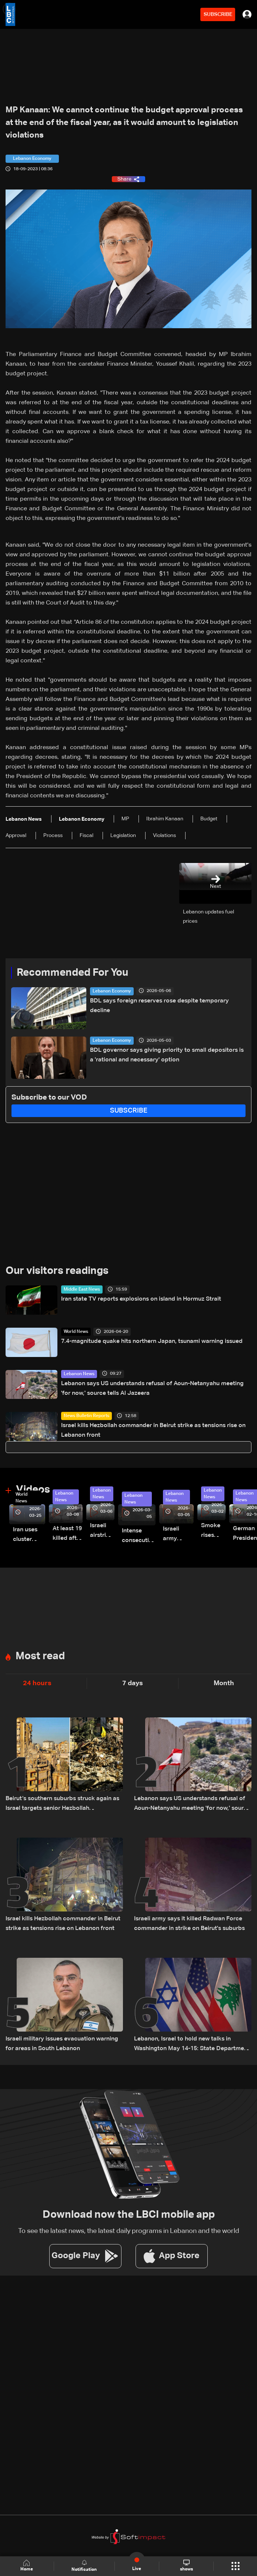  What do you see at coordinates (213, 1531) in the screenshot?
I see `Smoke rises over Beirut’s southern suburbs as Israel targets area: Video` at bounding box center [213, 1531].